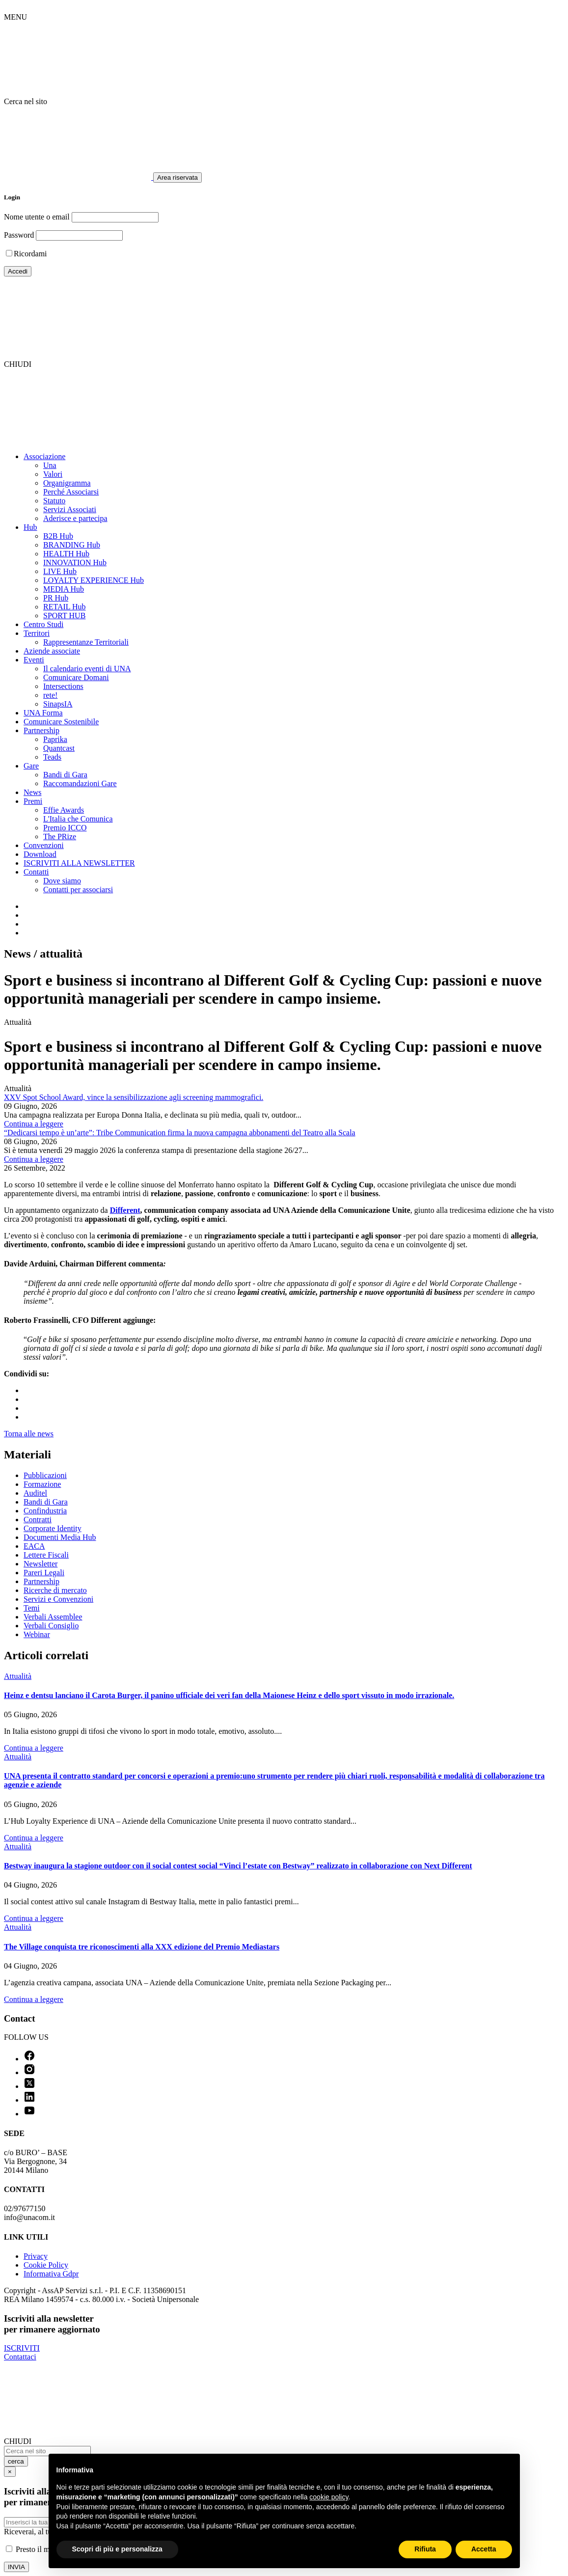 This screenshot has width=568, height=2576. I want to click on Aderisce e partecipa, so click(75, 518).